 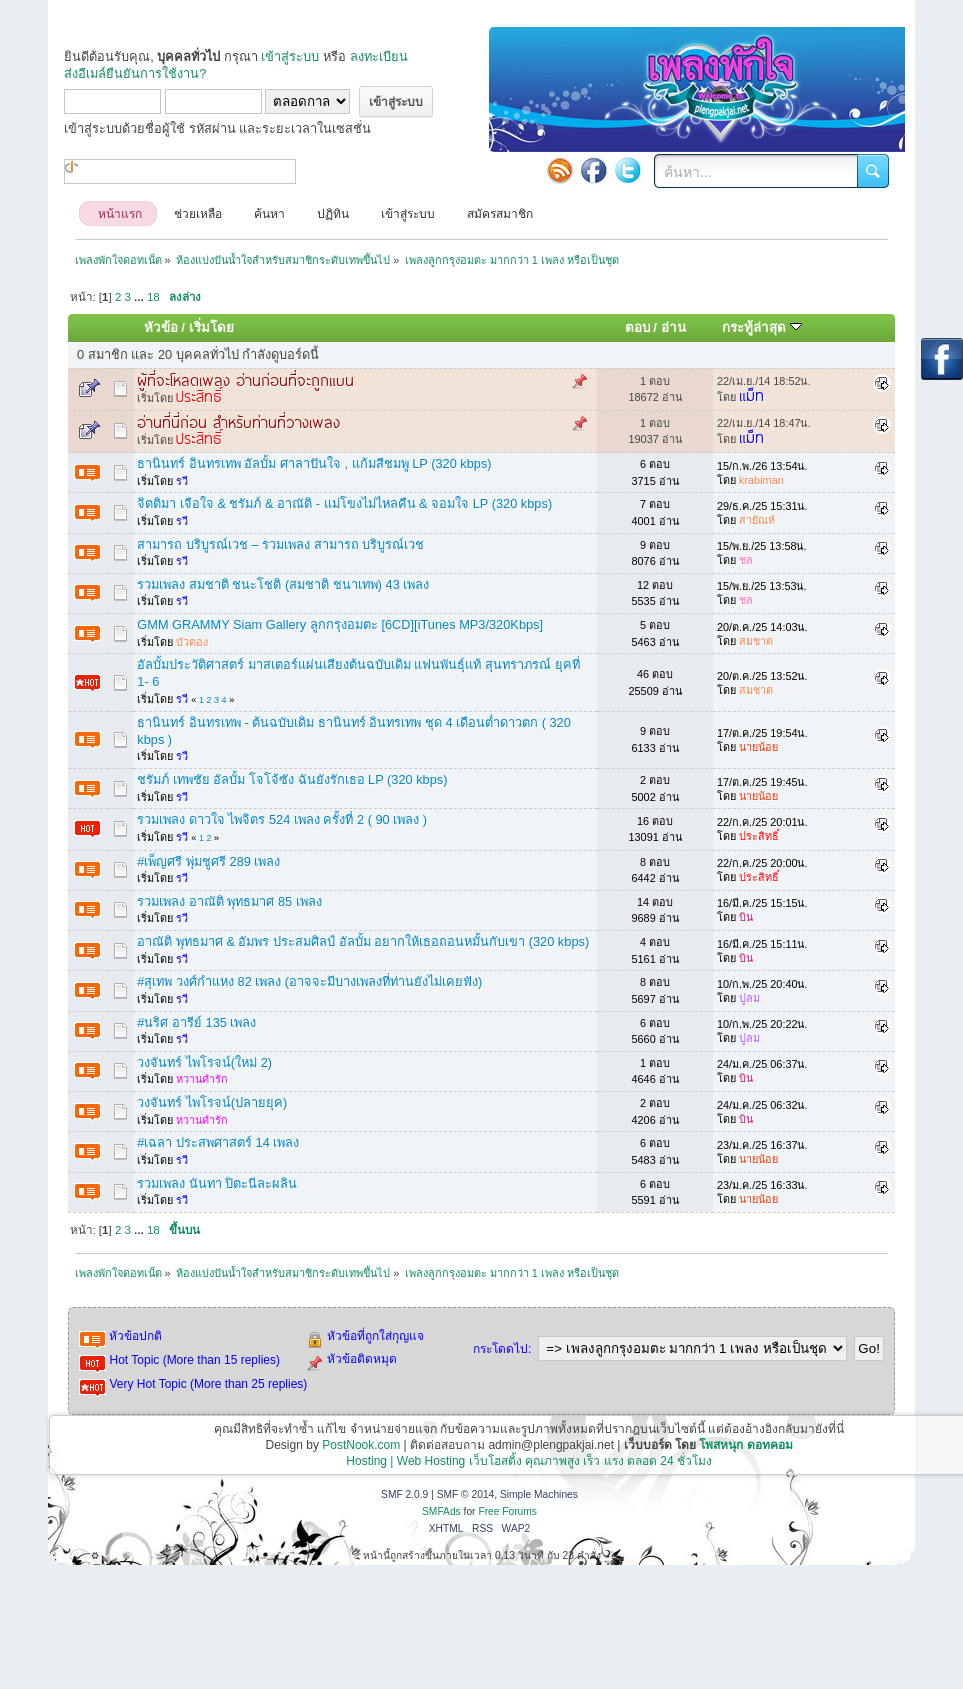 I want to click on SMF © 2014, so click(x=466, y=1494).